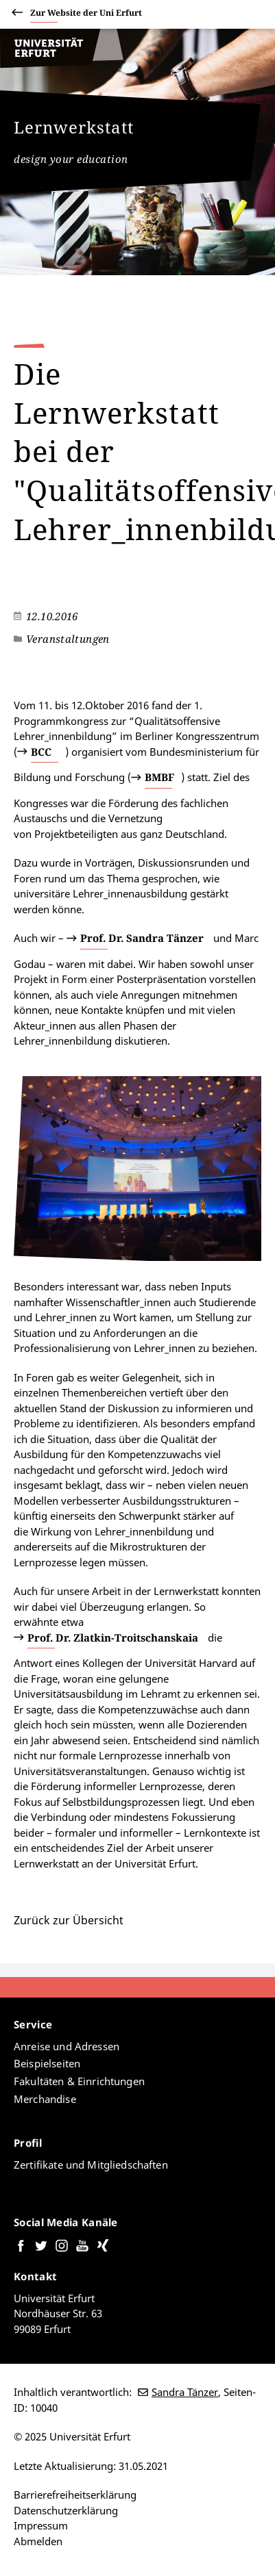 The width and height of the screenshot is (275, 2576). What do you see at coordinates (112, 1637) in the screenshot?
I see `Prof. Dr. Zlatkin-Troitschanskaia` at bounding box center [112, 1637].